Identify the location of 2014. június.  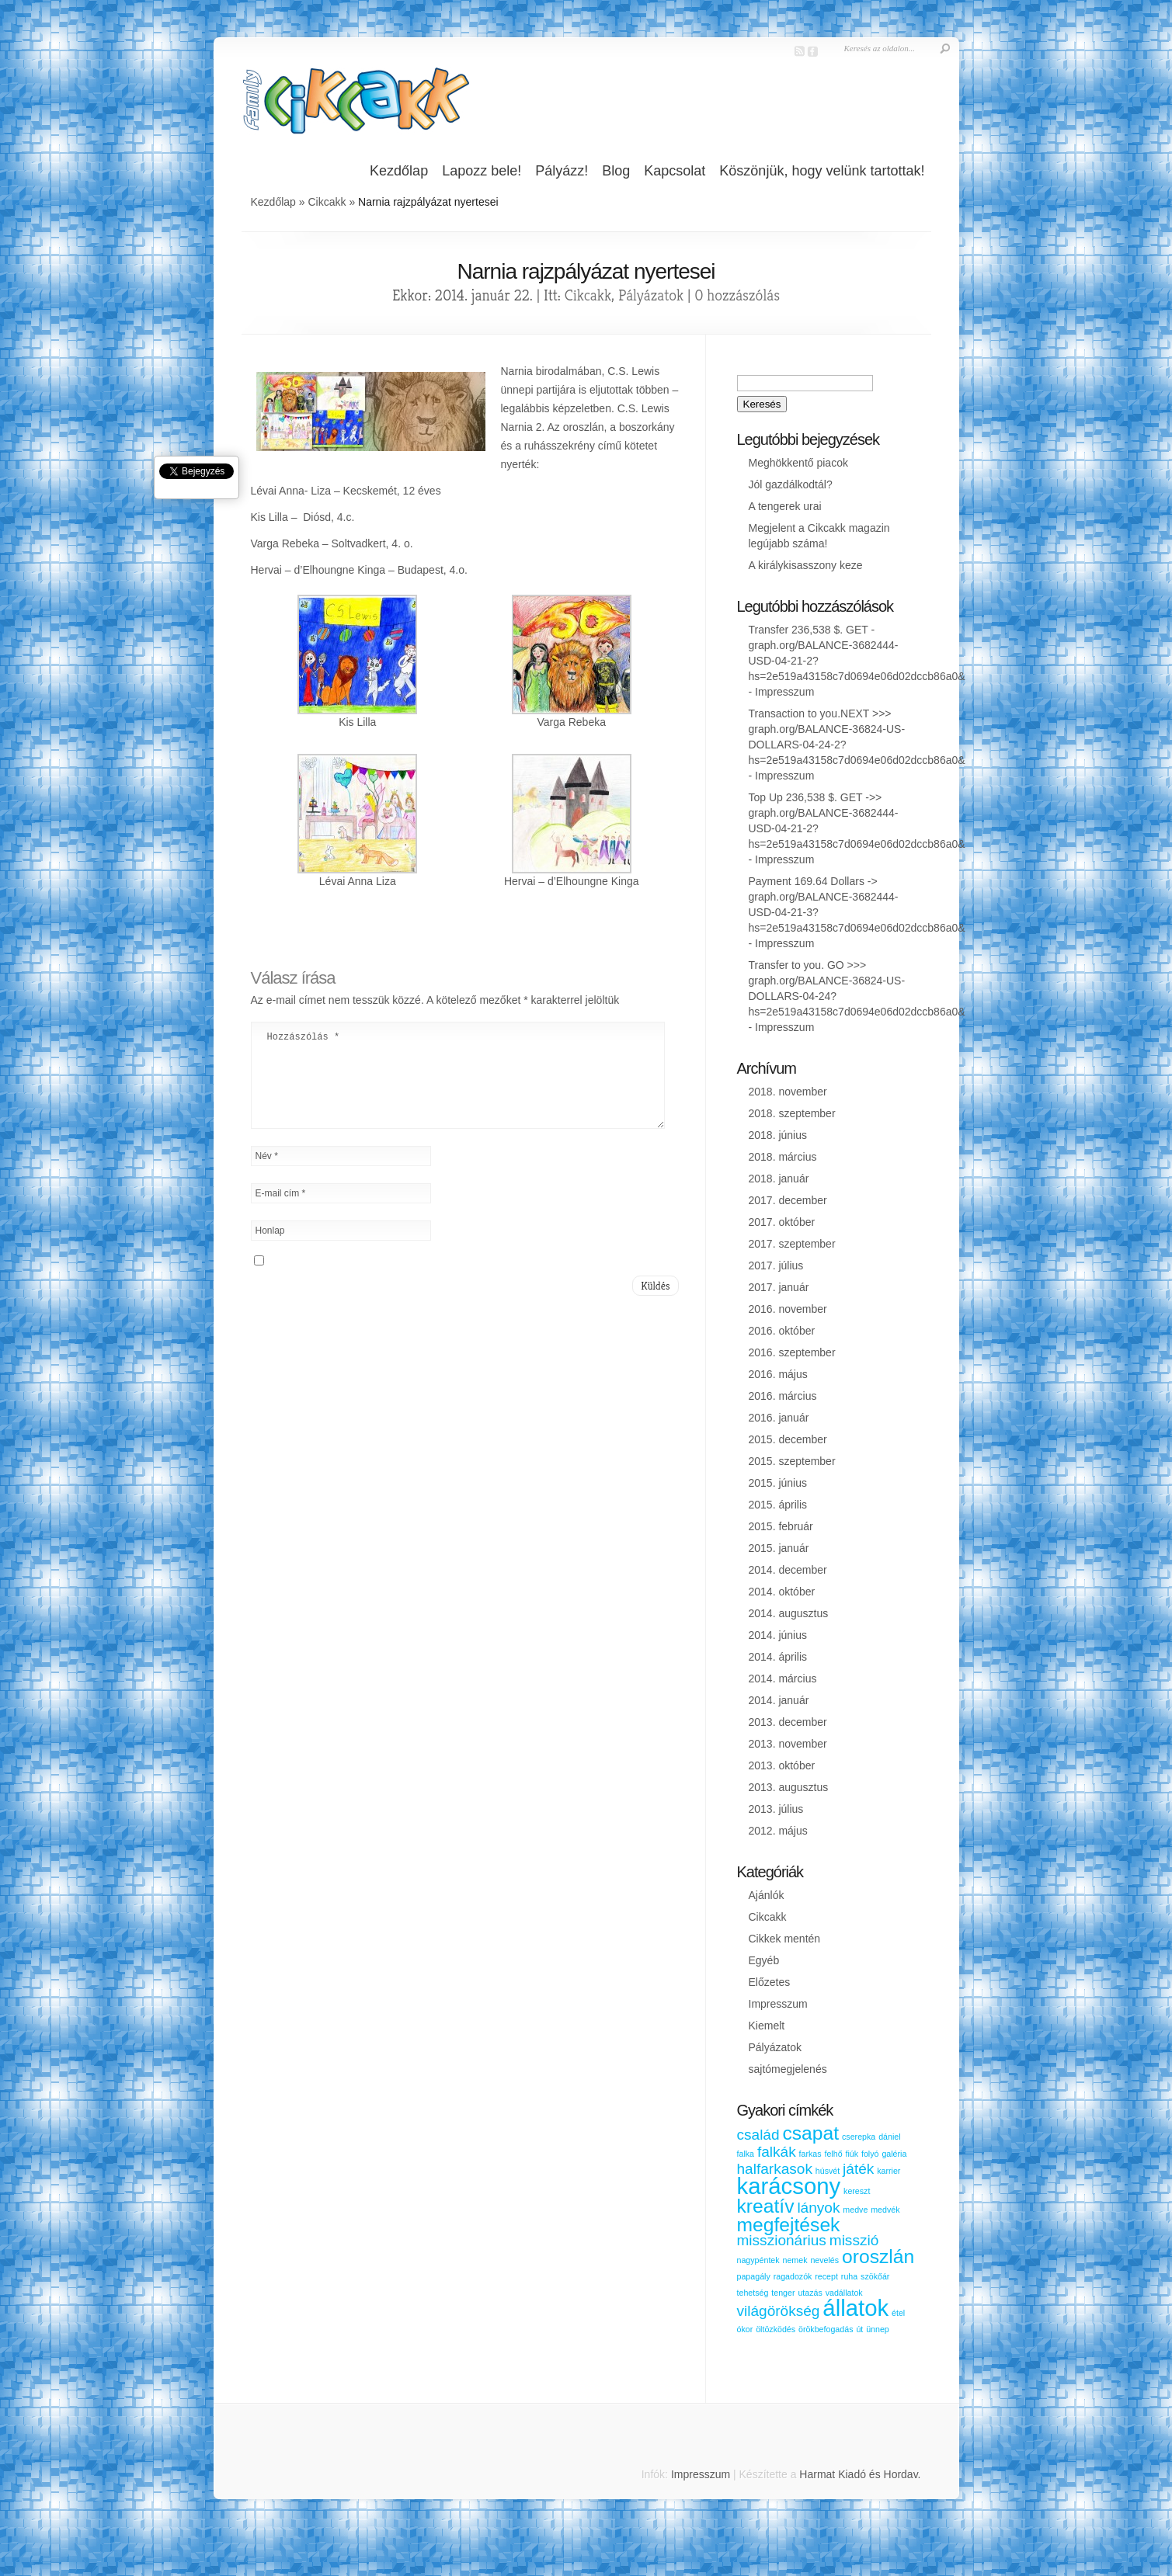
(778, 1635).